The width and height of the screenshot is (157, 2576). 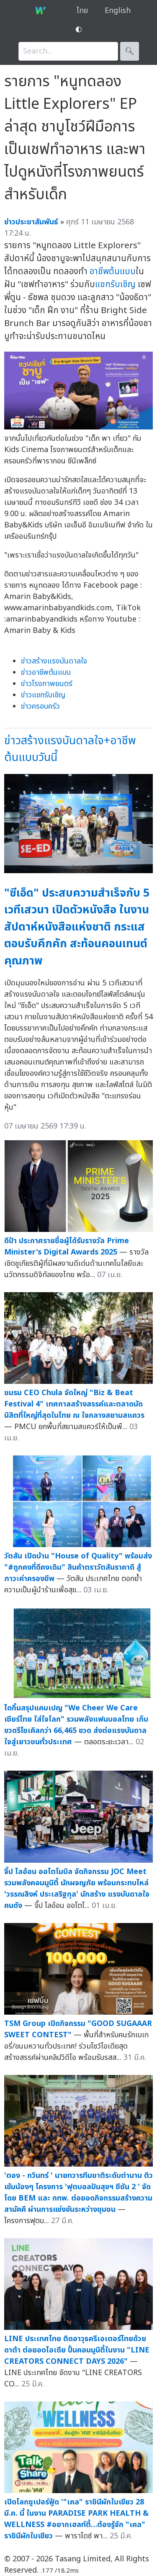 I want to click on ข่าวอาชีพต้นแบบ, so click(x=46, y=672).